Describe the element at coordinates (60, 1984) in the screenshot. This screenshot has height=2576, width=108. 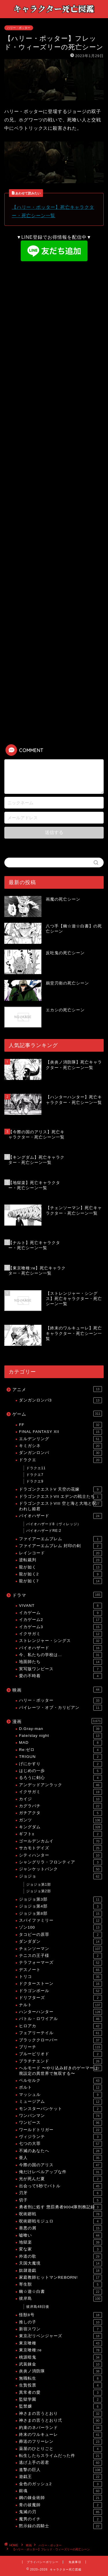
I see `ドクターストーン` at that location.